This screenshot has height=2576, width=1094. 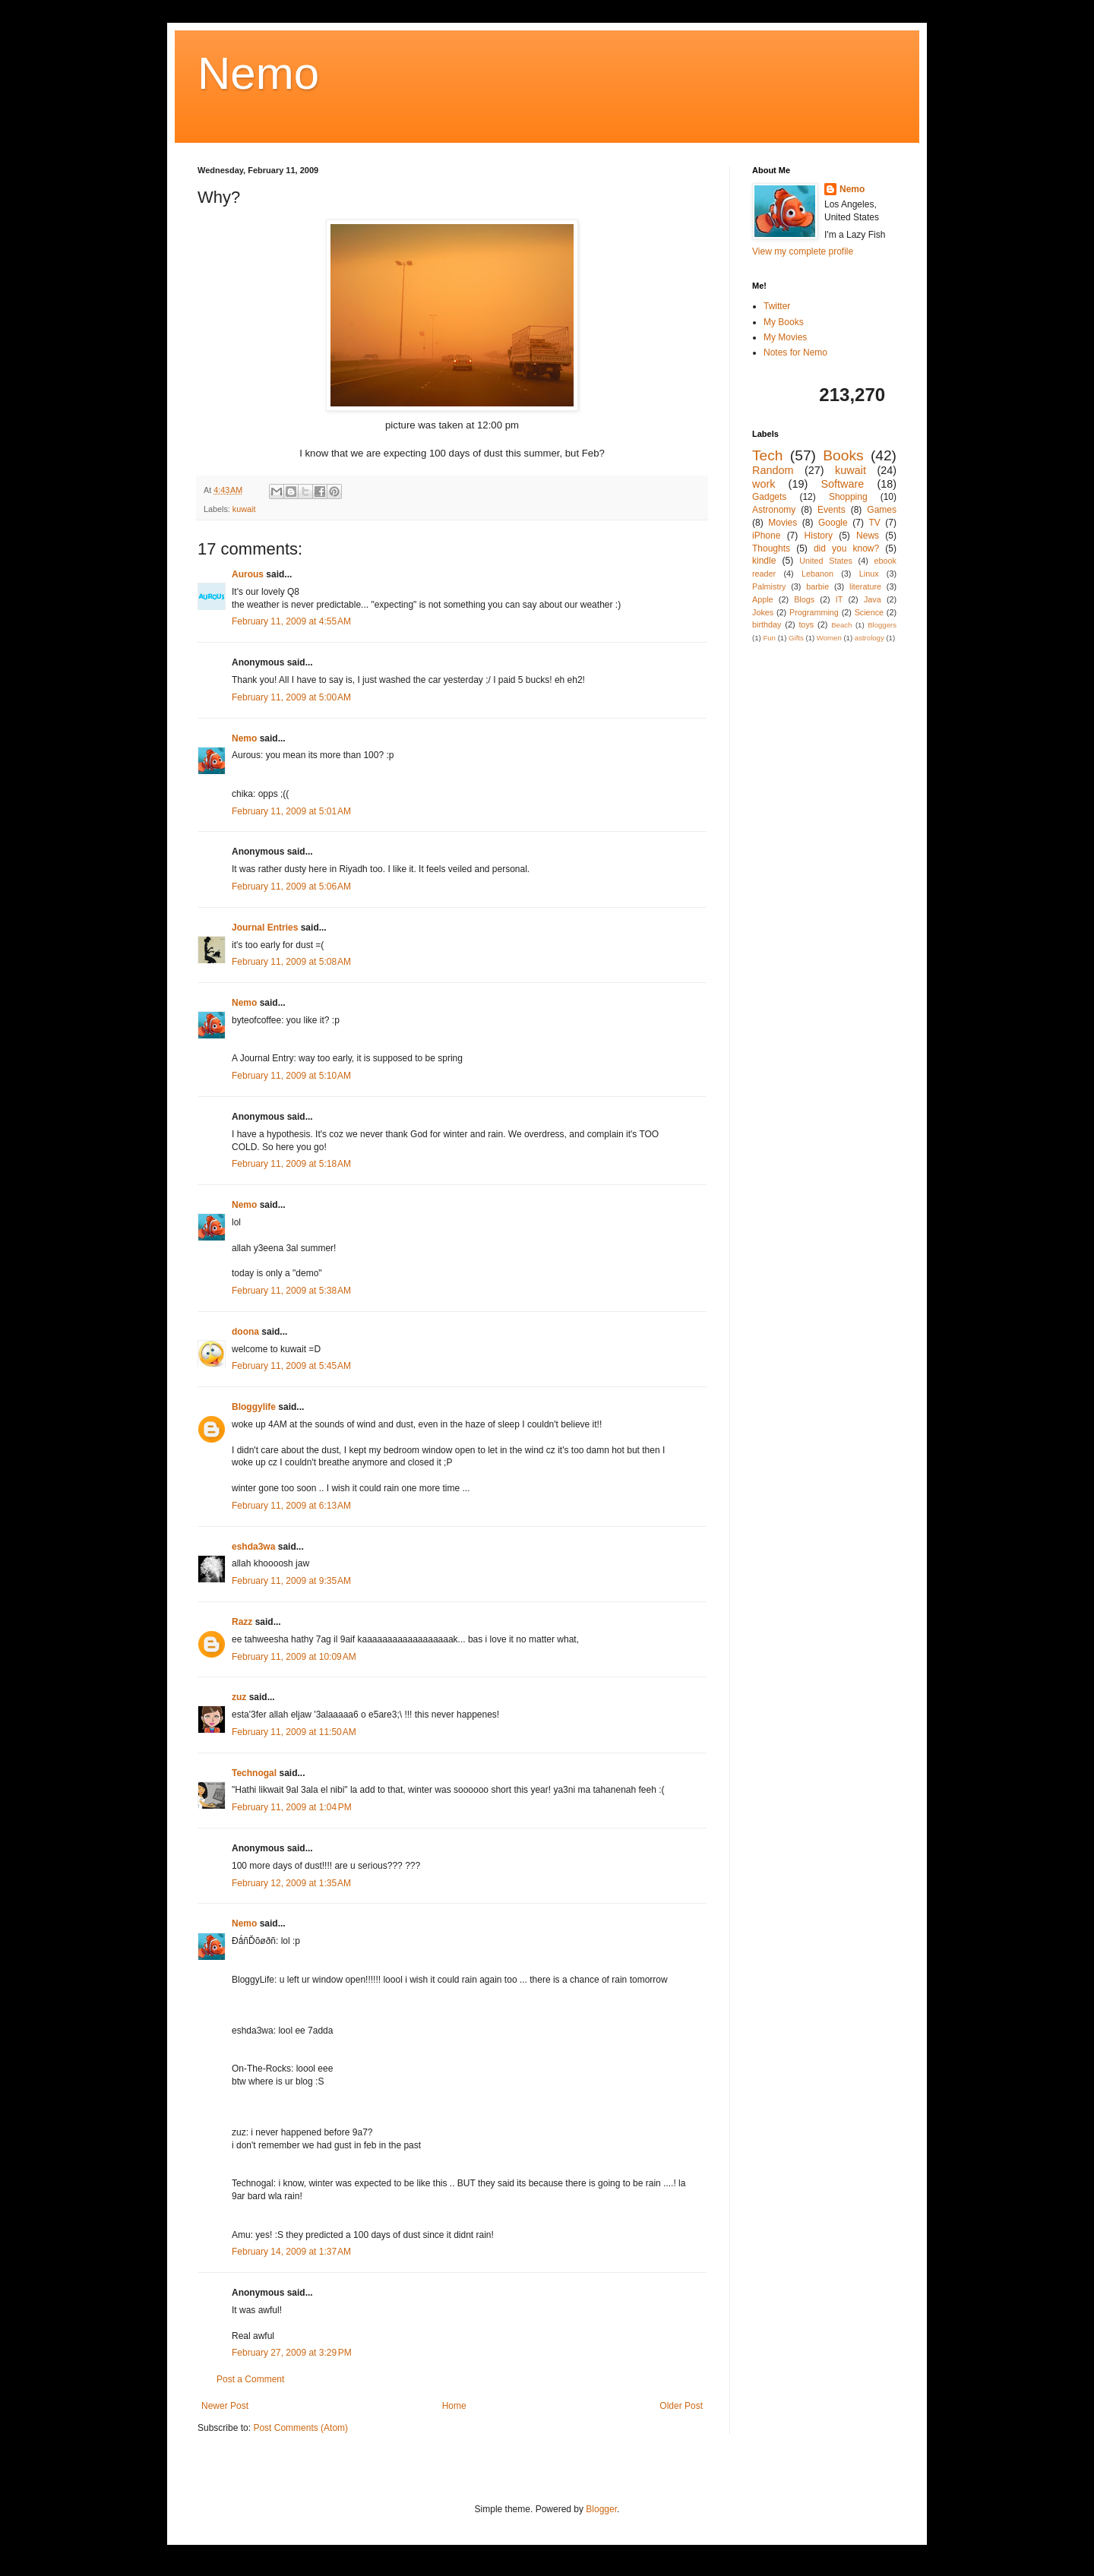 What do you see at coordinates (291, 1163) in the screenshot?
I see `February 11, 2009 at 5:18 AM` at bounding box center [291, 1163].